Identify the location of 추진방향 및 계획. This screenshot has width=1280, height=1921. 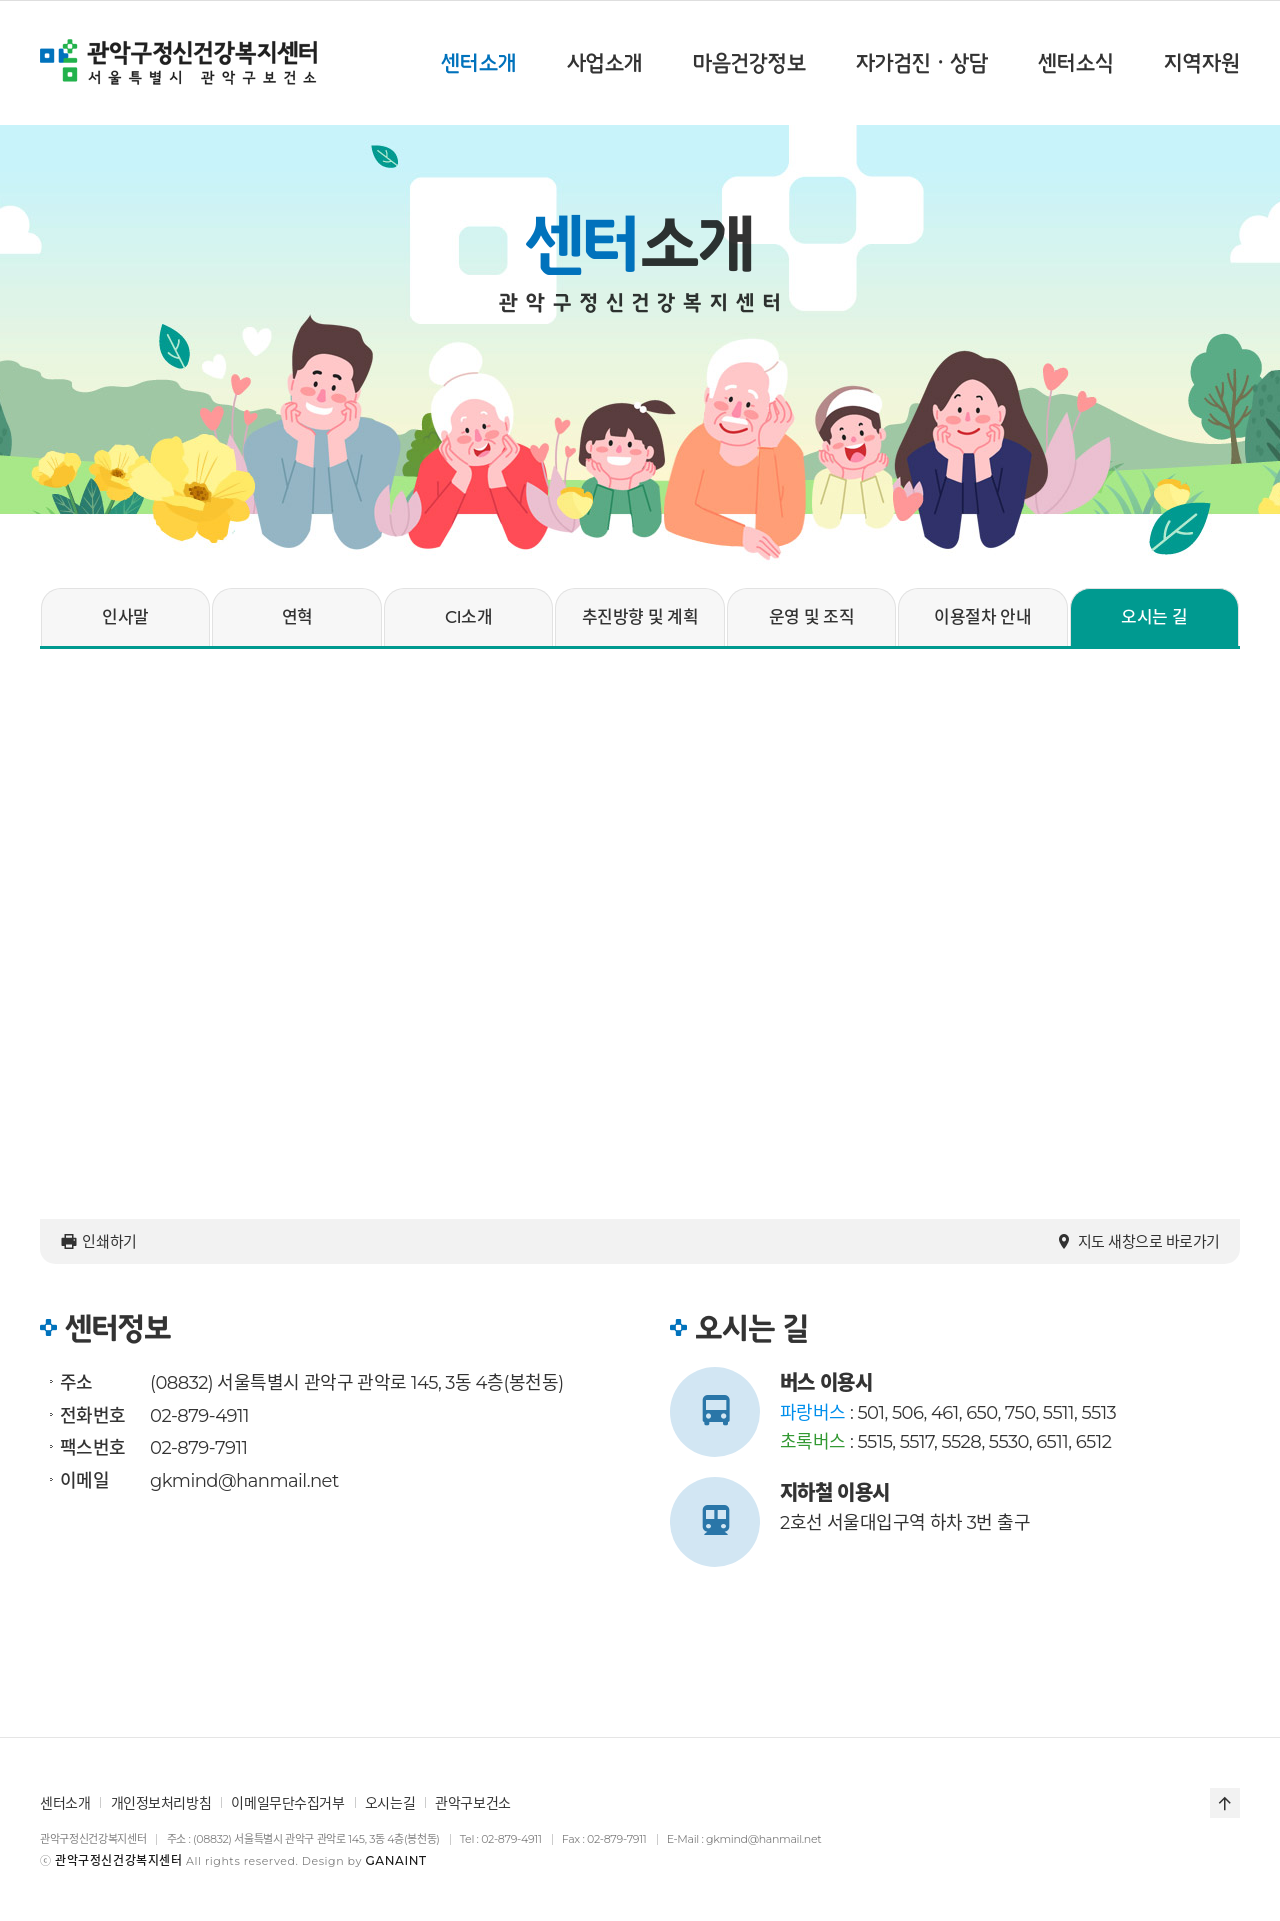
(640, 617).